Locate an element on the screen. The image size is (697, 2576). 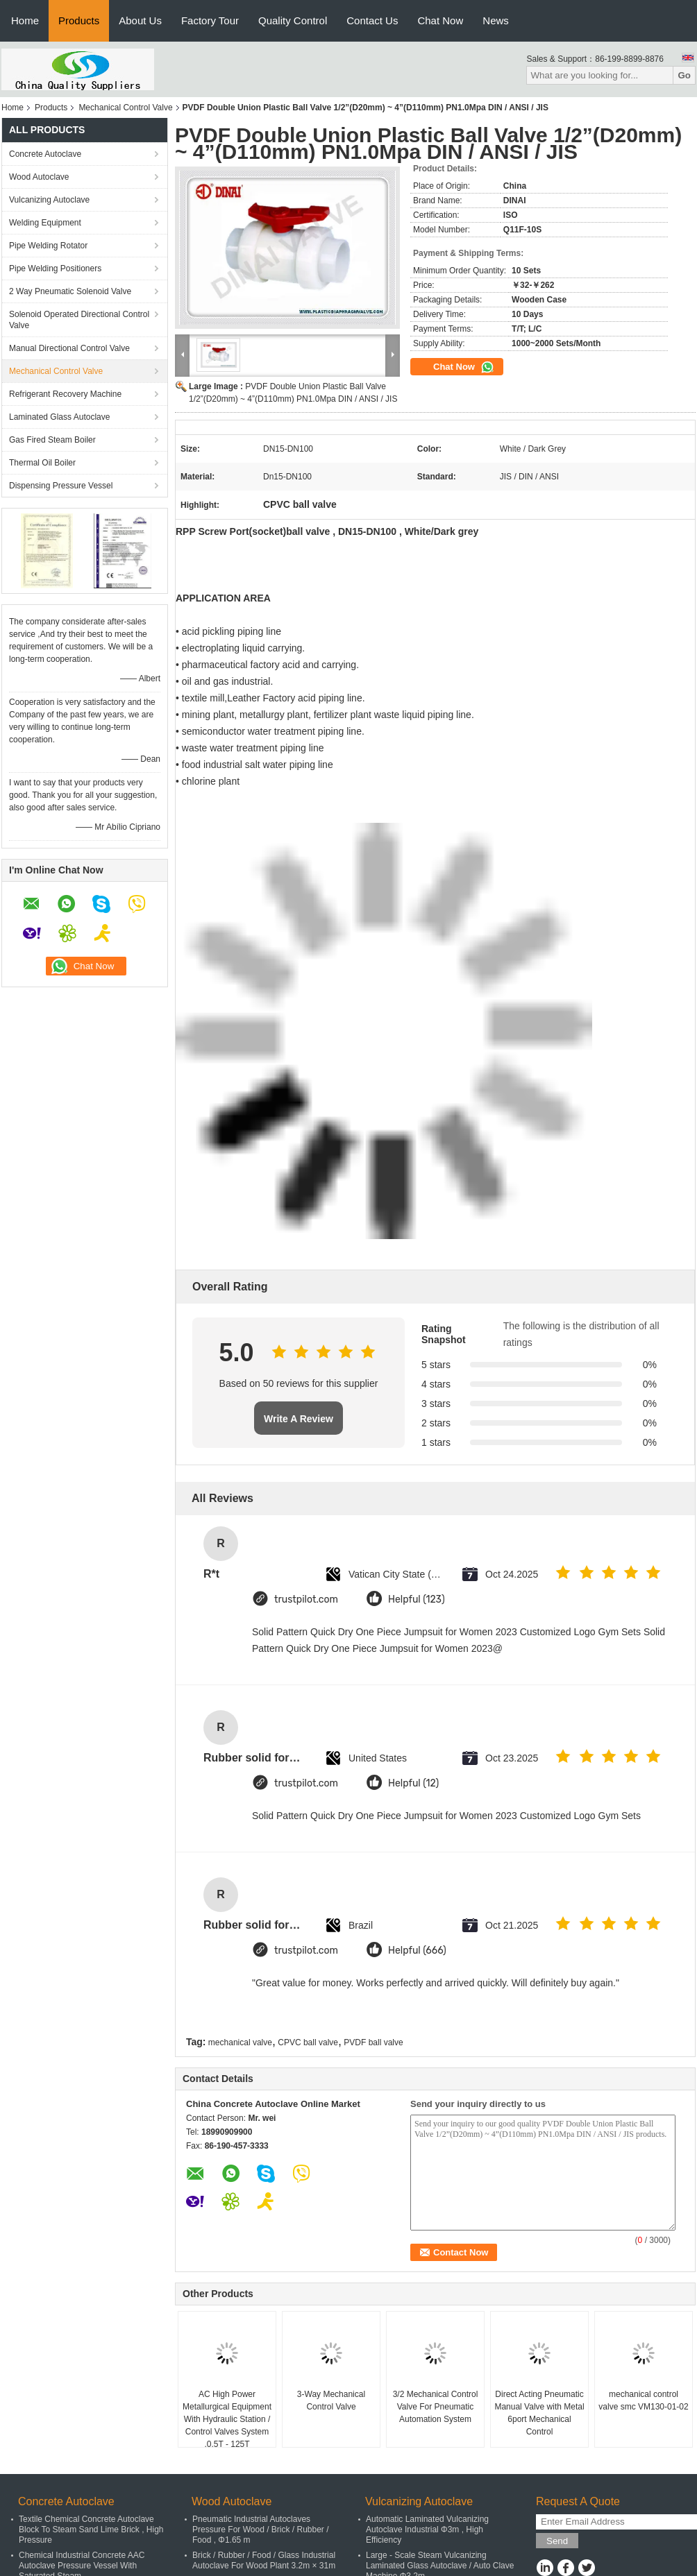
About Us is located at coordinates (140, 20).